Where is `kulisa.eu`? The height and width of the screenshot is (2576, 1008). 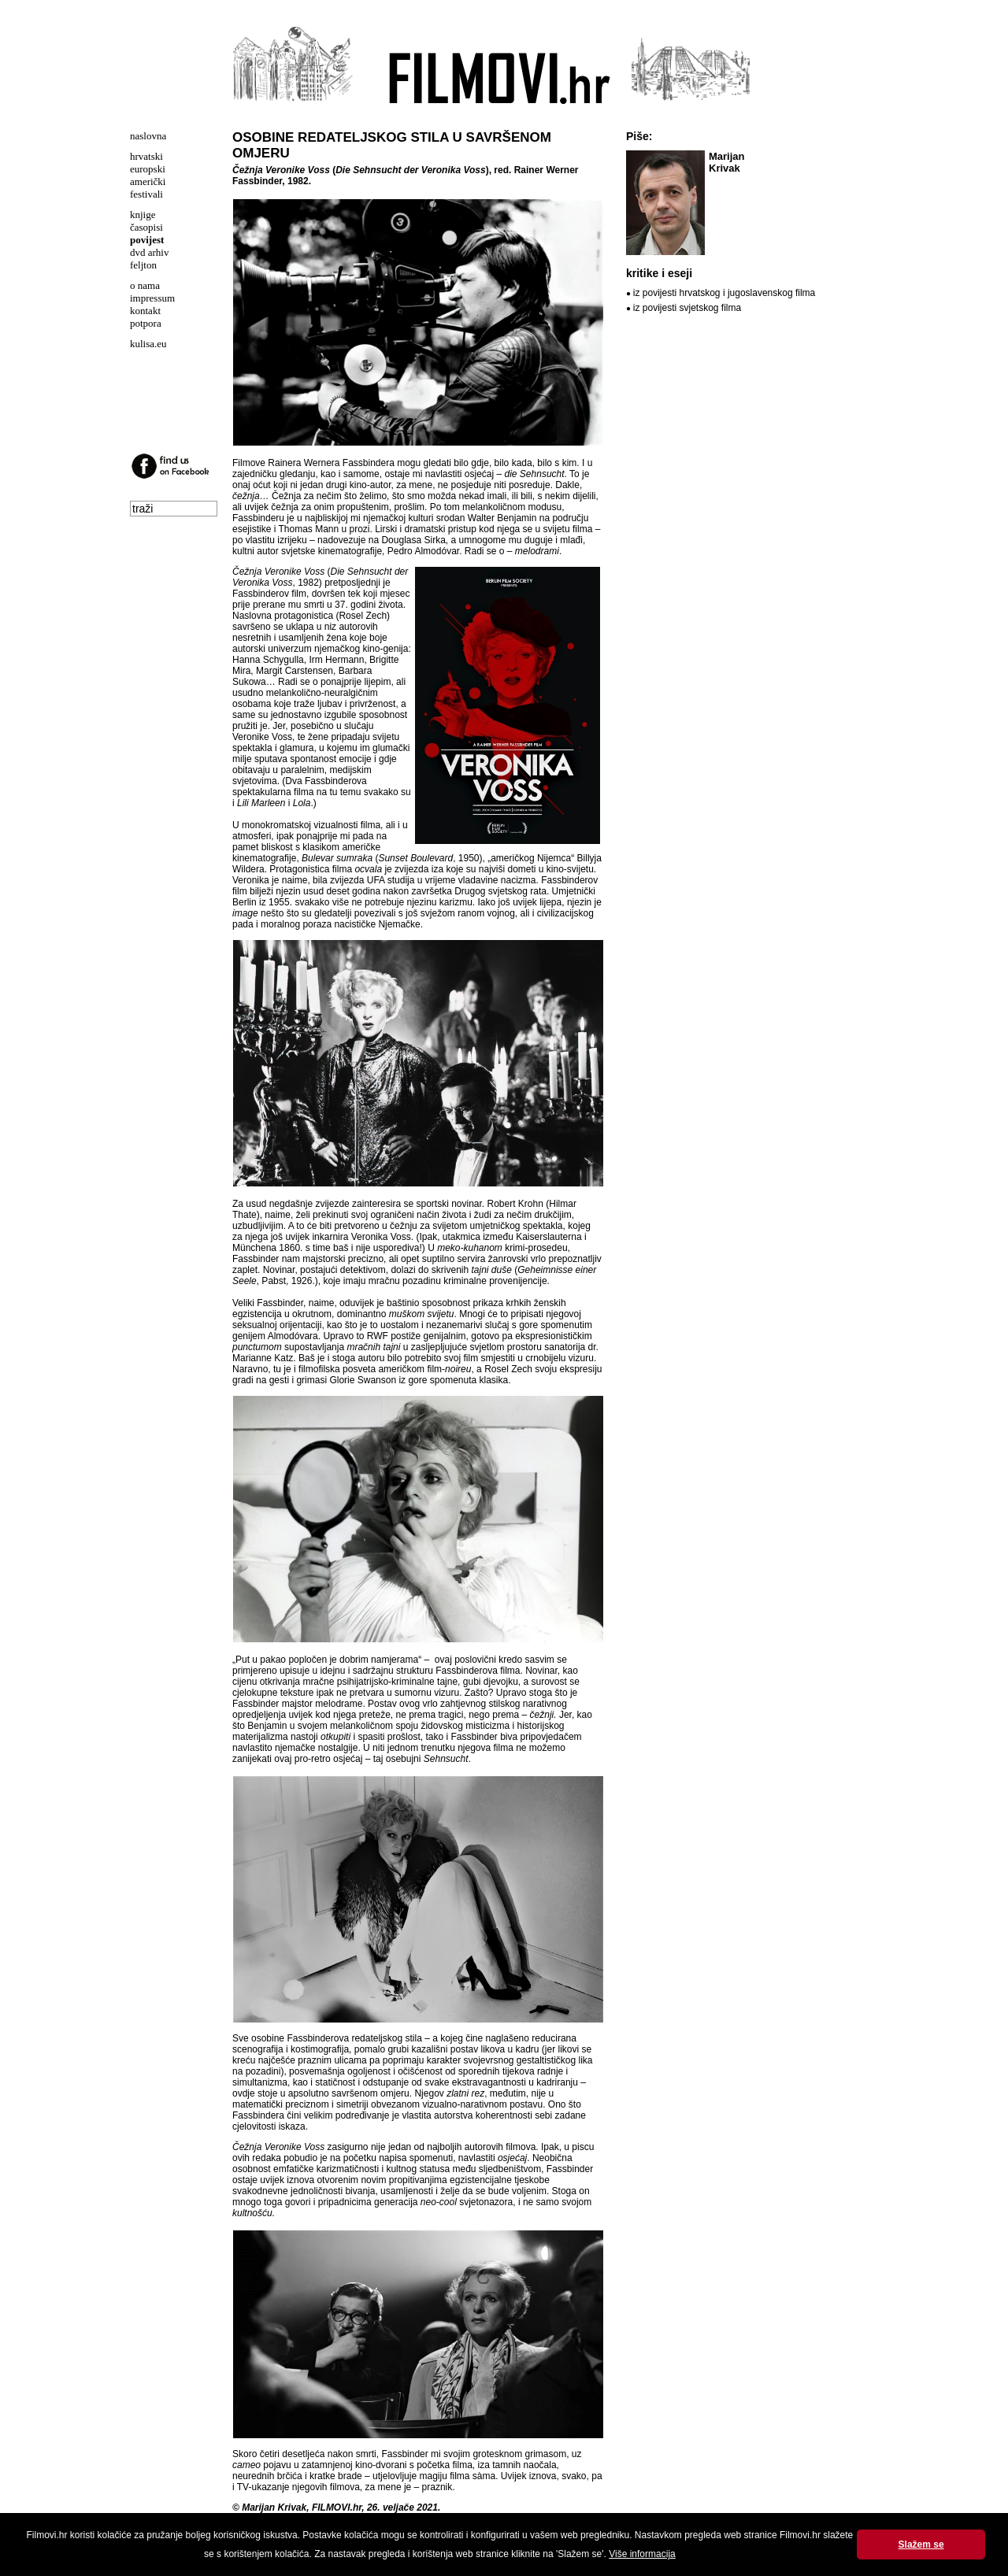
kulisa.eu is located at coordinates (148, 344).